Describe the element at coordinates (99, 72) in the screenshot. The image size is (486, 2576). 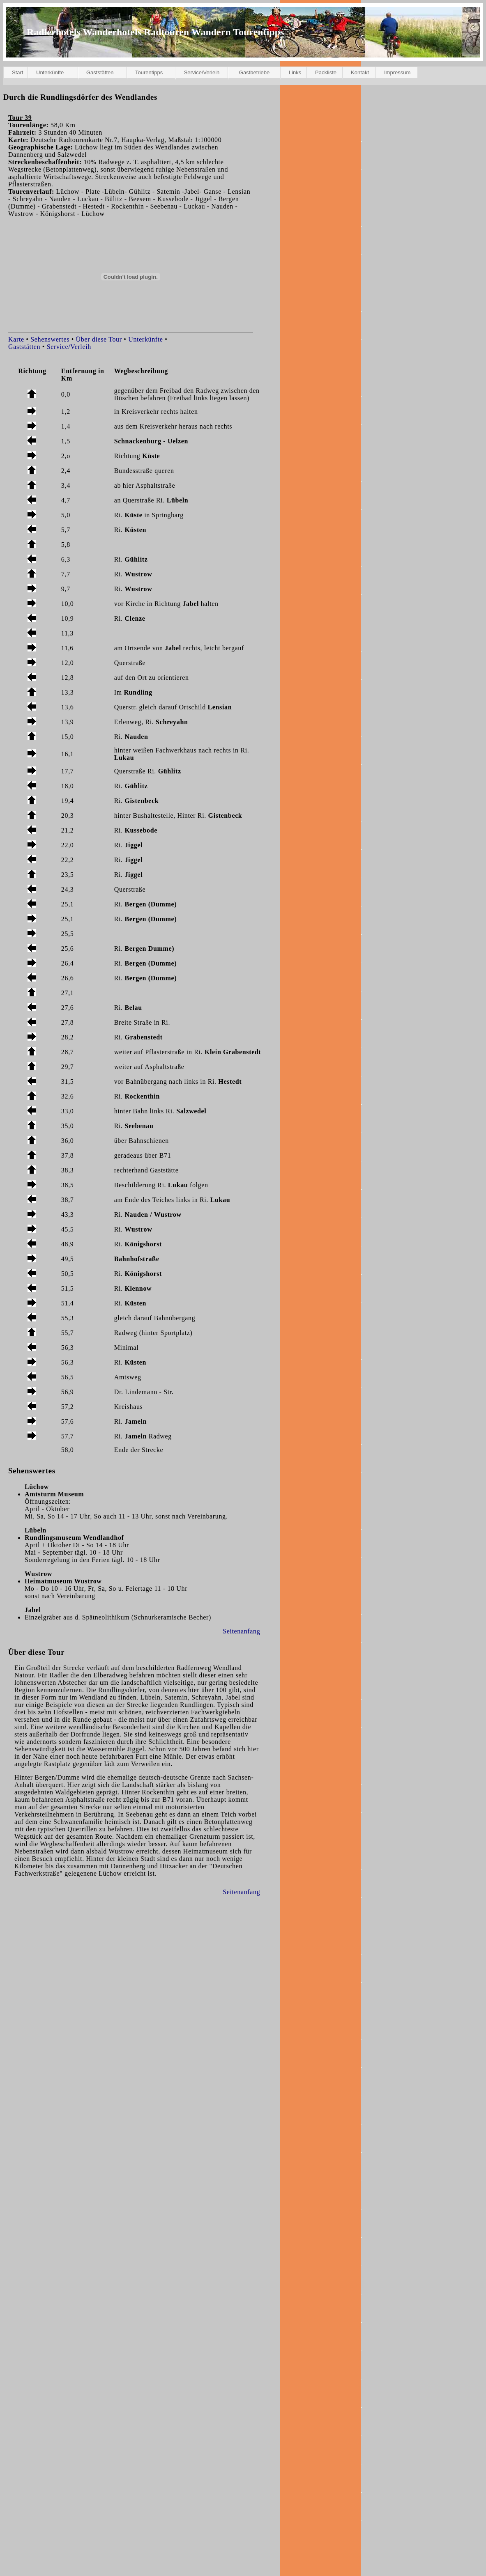
I see `Gaststätten` at that location.